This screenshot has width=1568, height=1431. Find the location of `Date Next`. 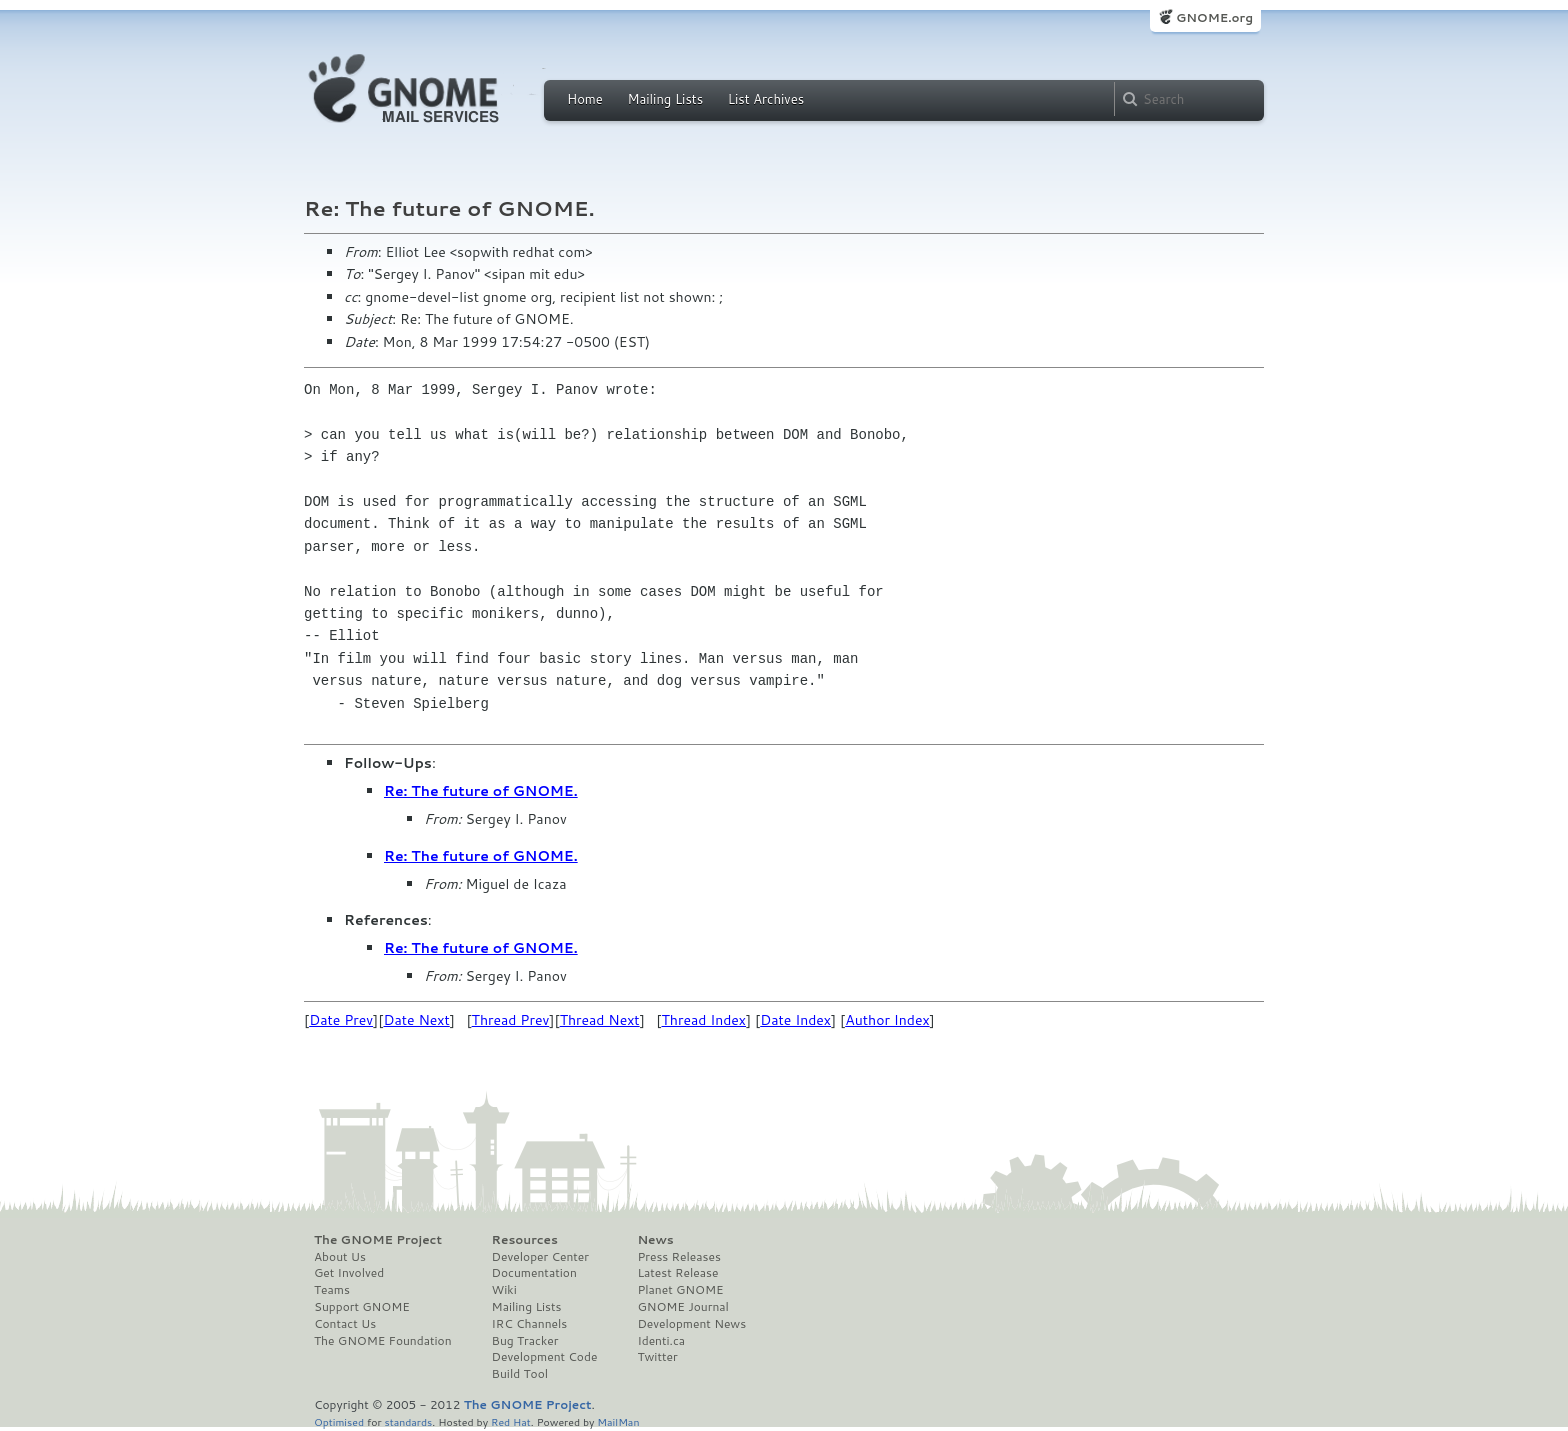

Date Next is located at coordinates (416, 1020).